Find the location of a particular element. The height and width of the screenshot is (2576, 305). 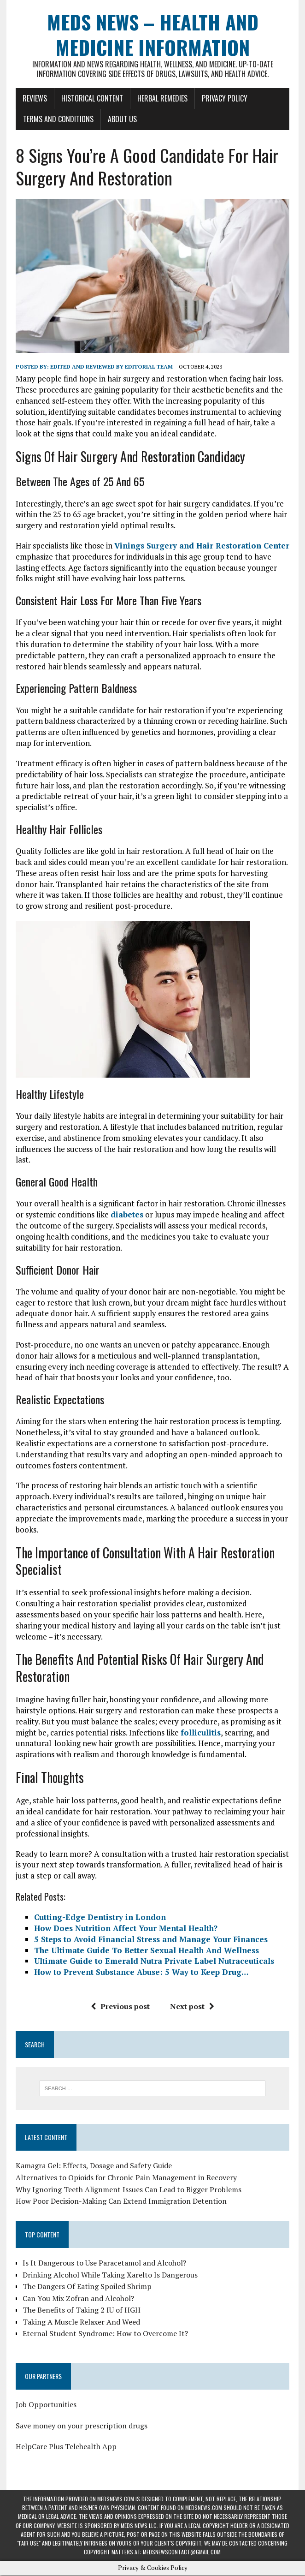

Historical Content is located at coordinates (92, 98).